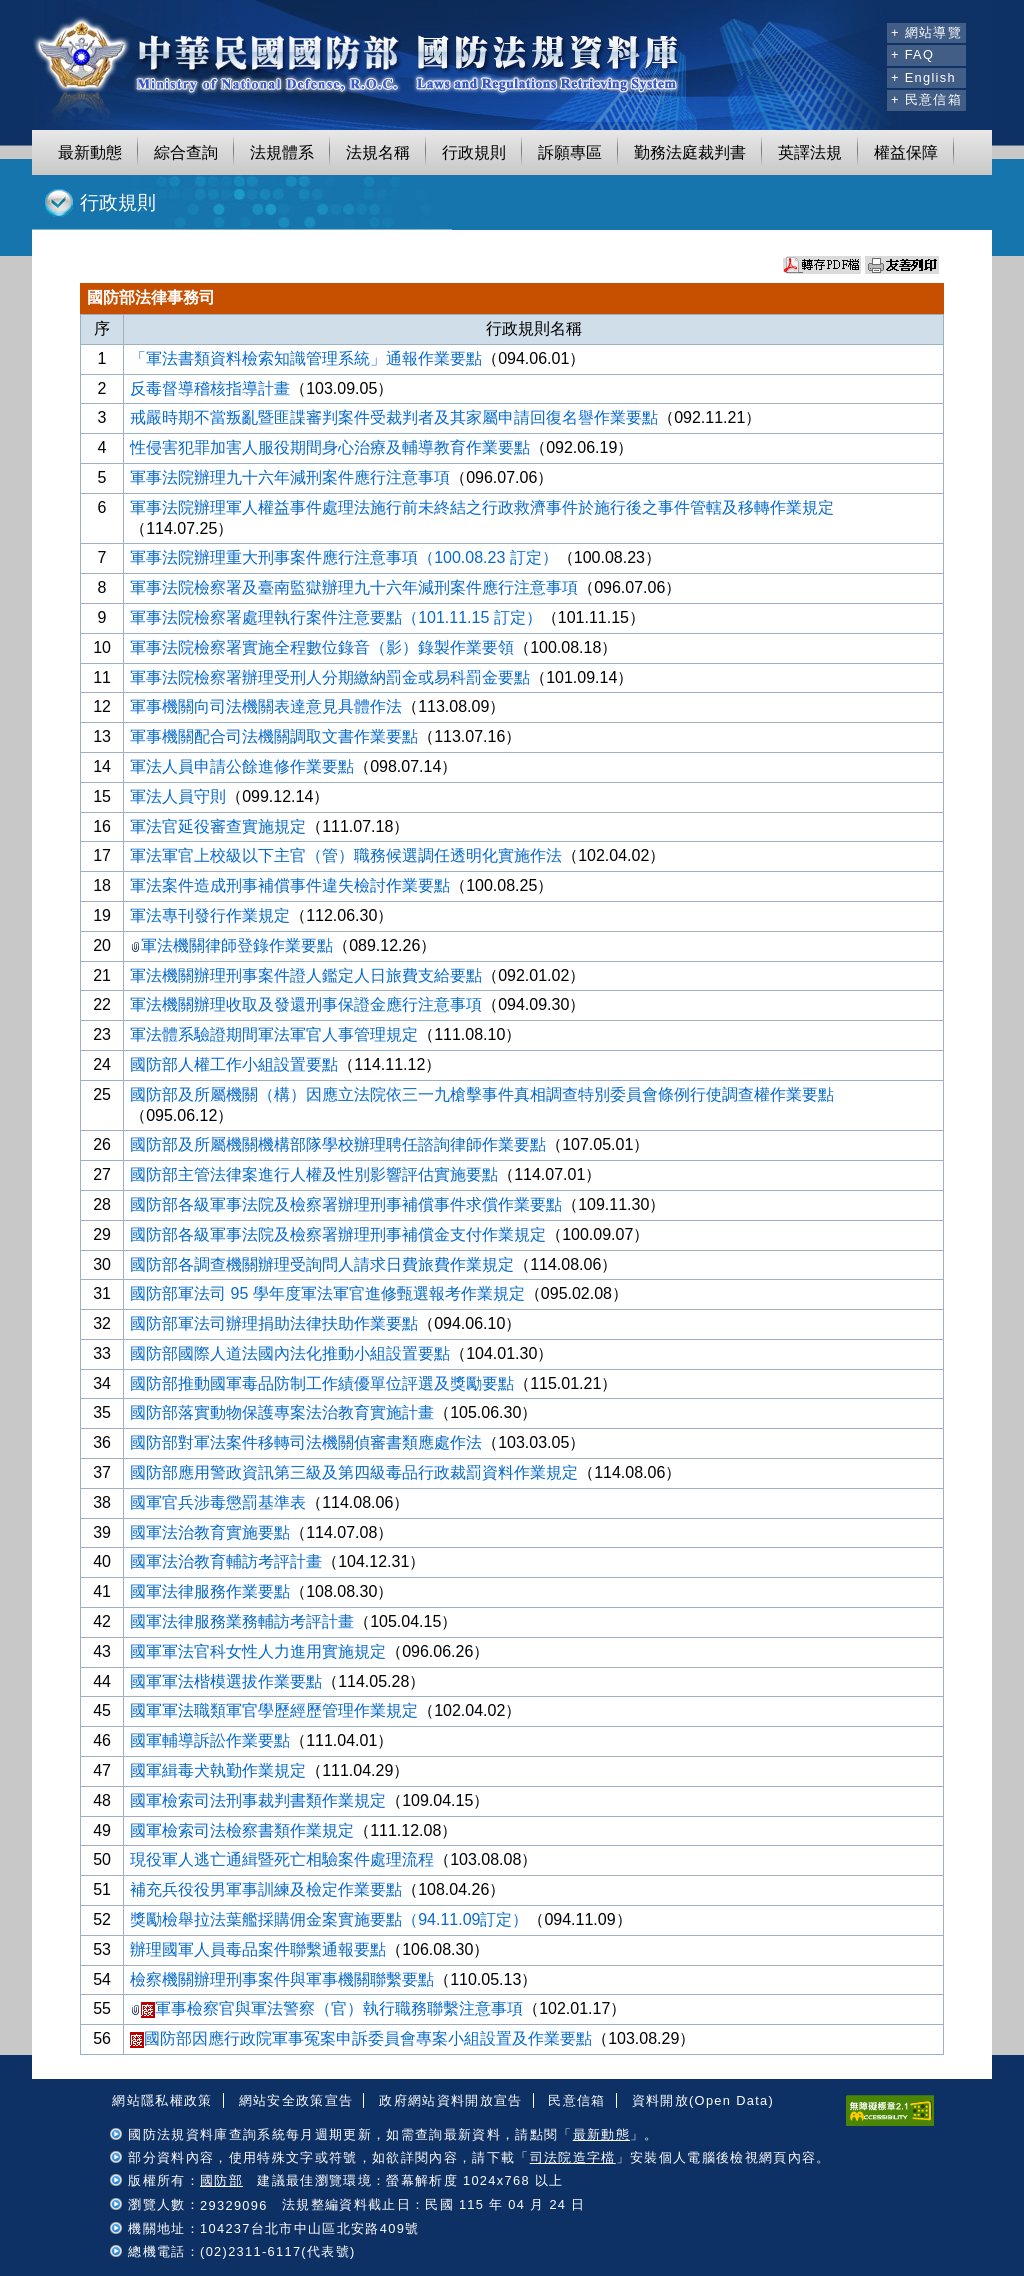  Describe the element at coordinates (282, 1859) in the screenshot. I see `現役軍人逃亡通緝暨死亡相驗案件處理流程` at that location.